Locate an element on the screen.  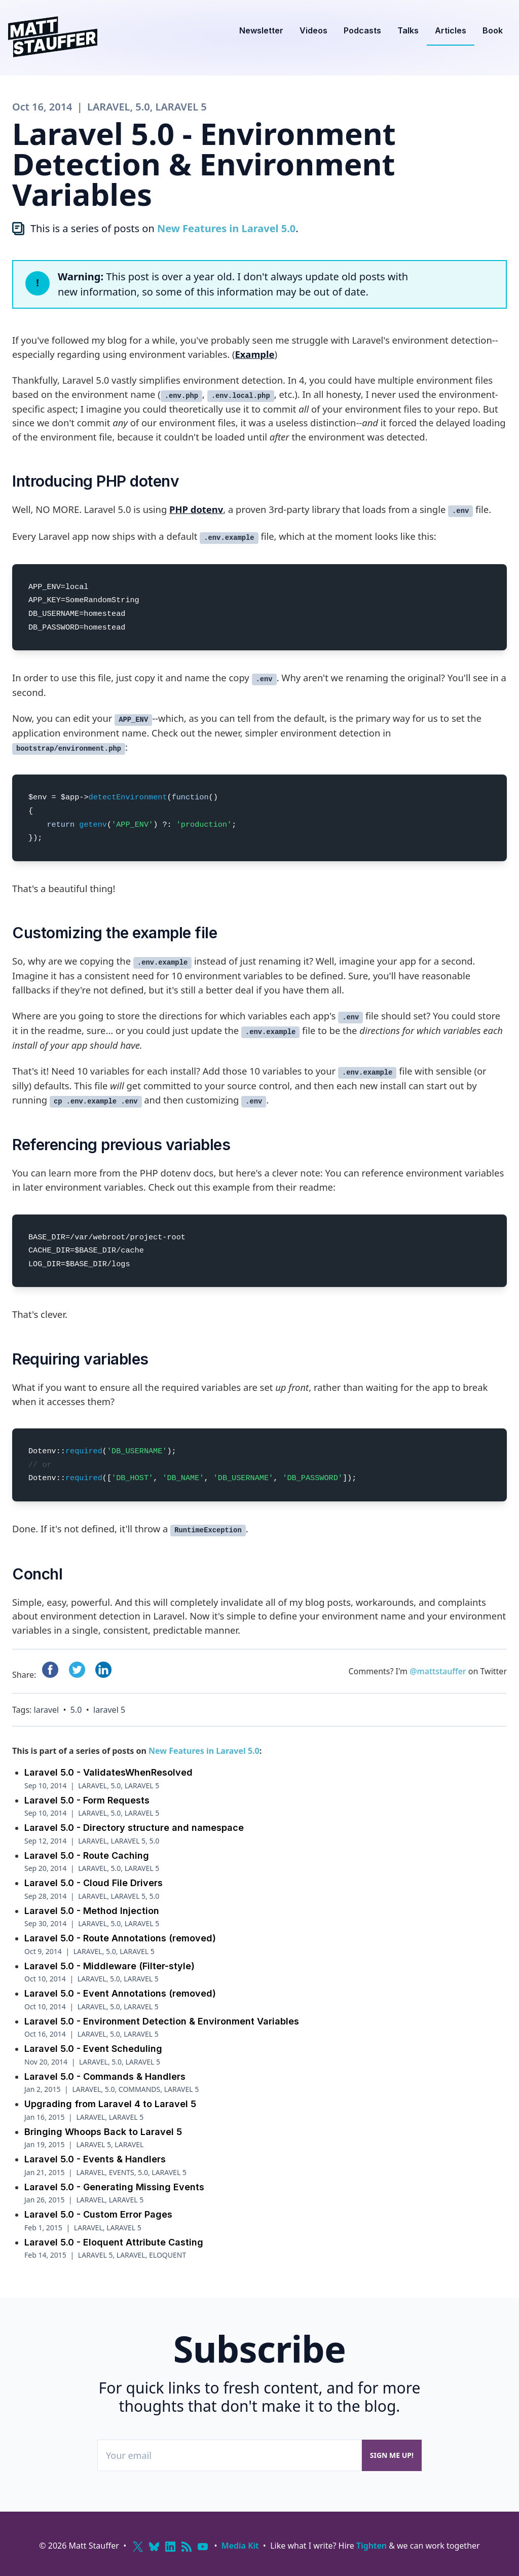
Laravel 5.0 - ValidatesWhenResolved is located at coordinates (108, 1772).